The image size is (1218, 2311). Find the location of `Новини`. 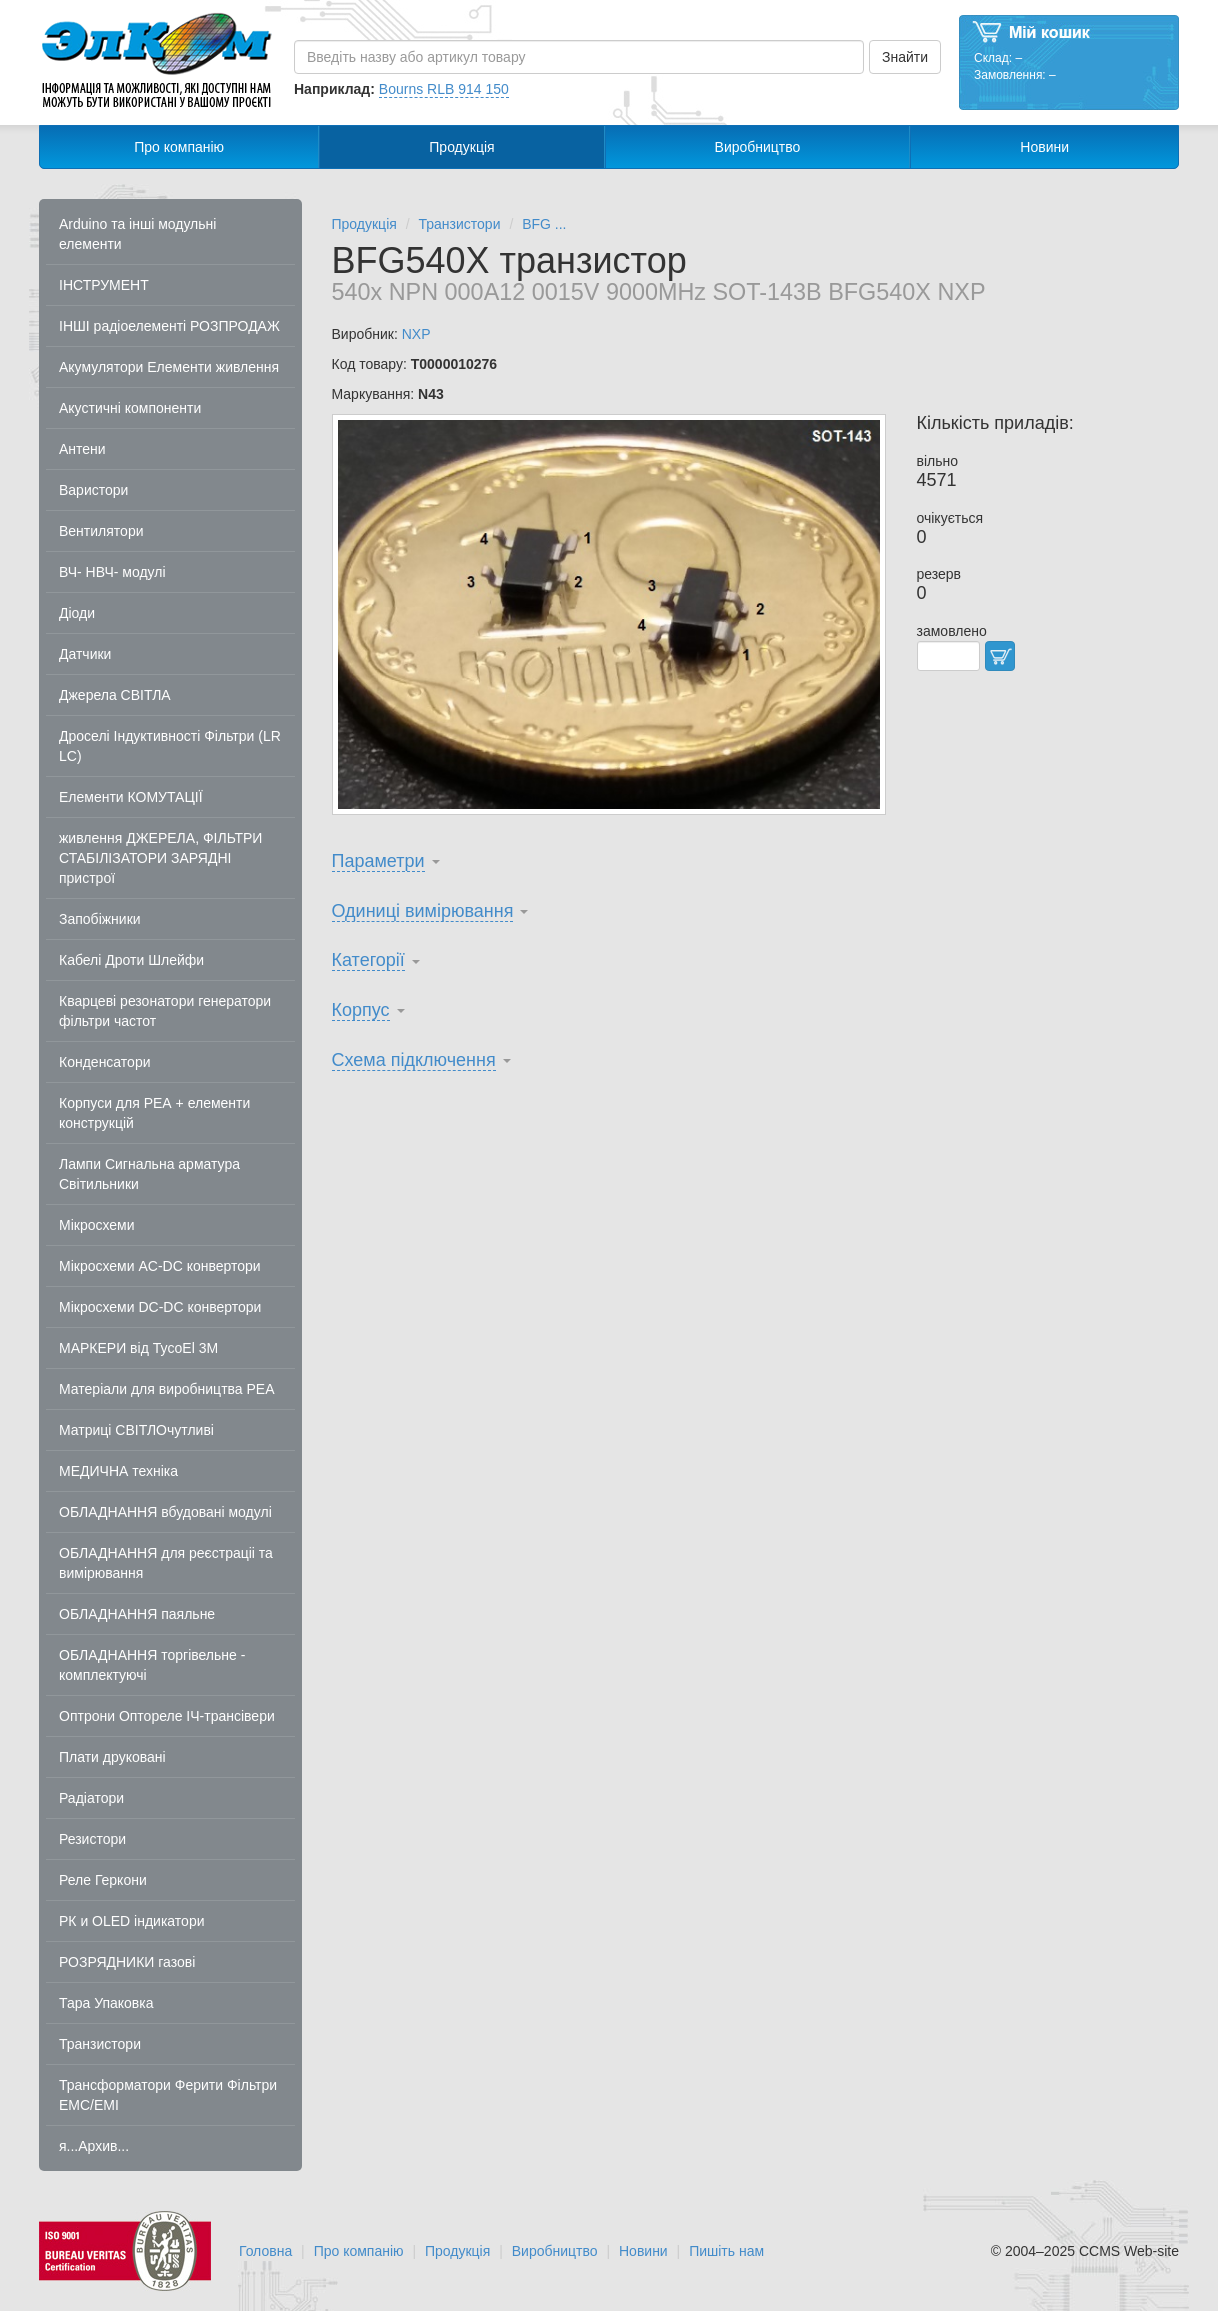

Новини is located at coordinates (1044, 147).